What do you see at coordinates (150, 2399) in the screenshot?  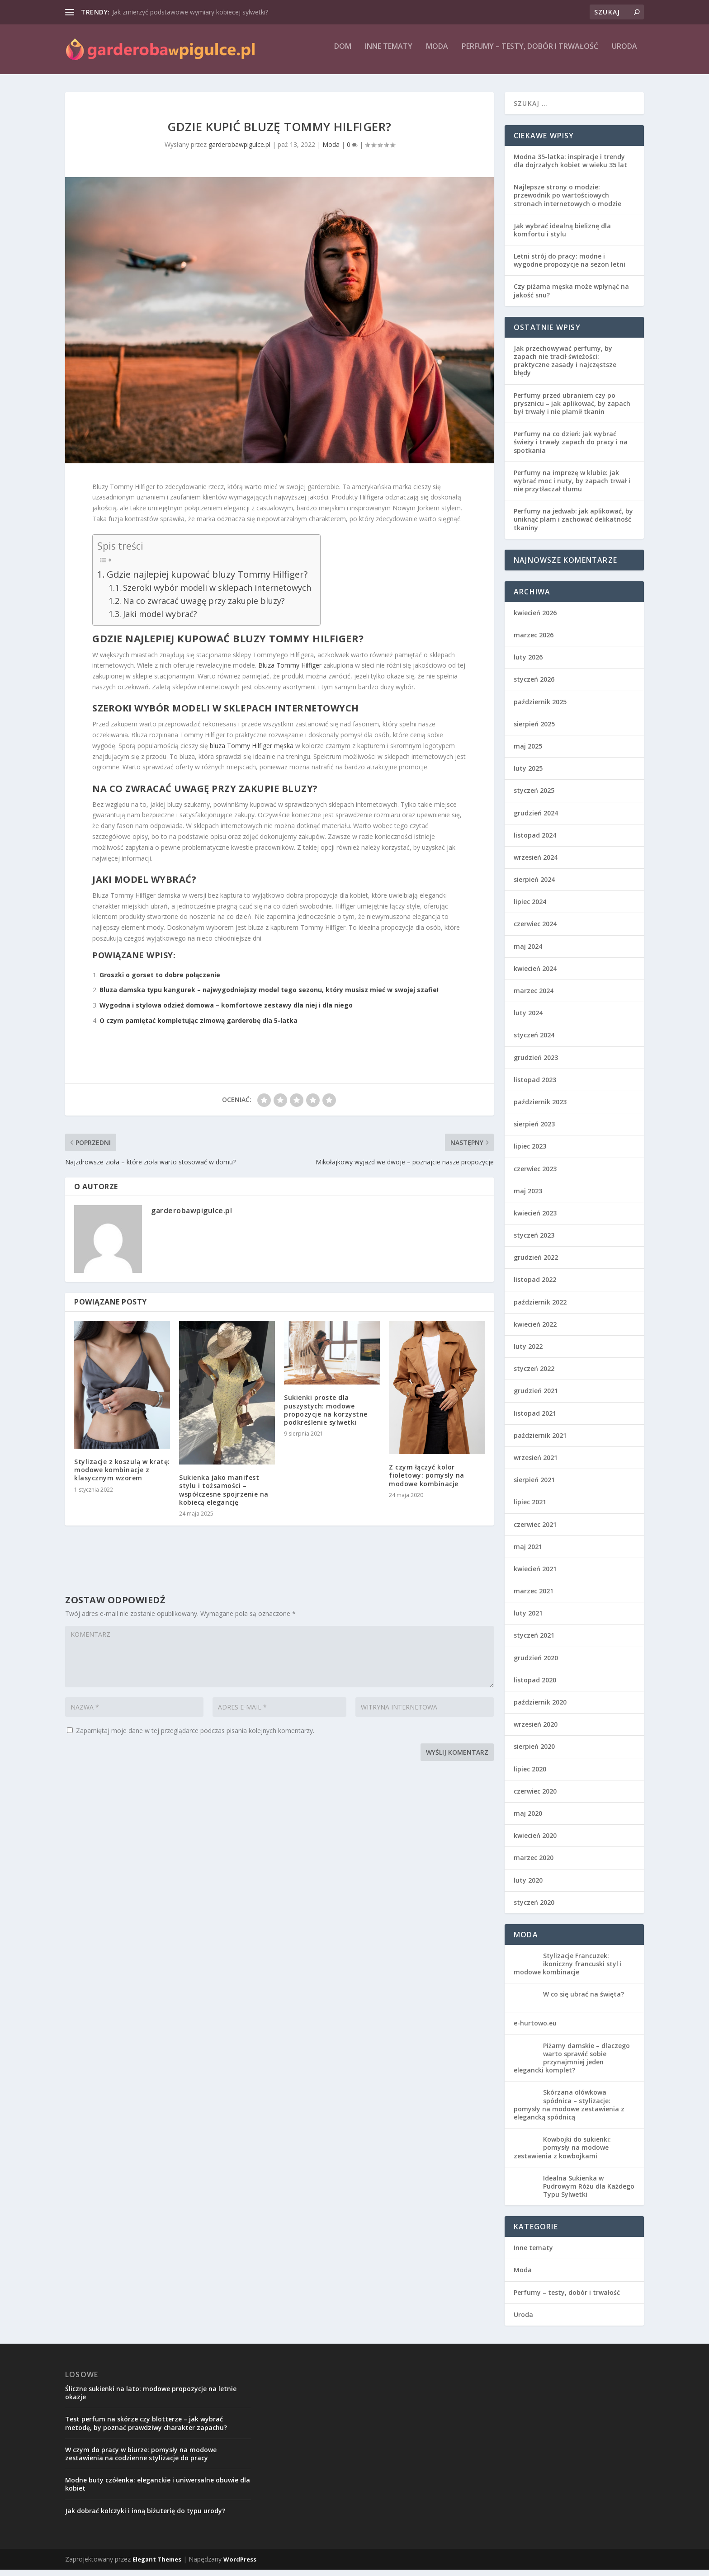 I see `Śliczne sukienki na lato: modowe propozycje na letnie okazje` at bounding box center [150, 2399].